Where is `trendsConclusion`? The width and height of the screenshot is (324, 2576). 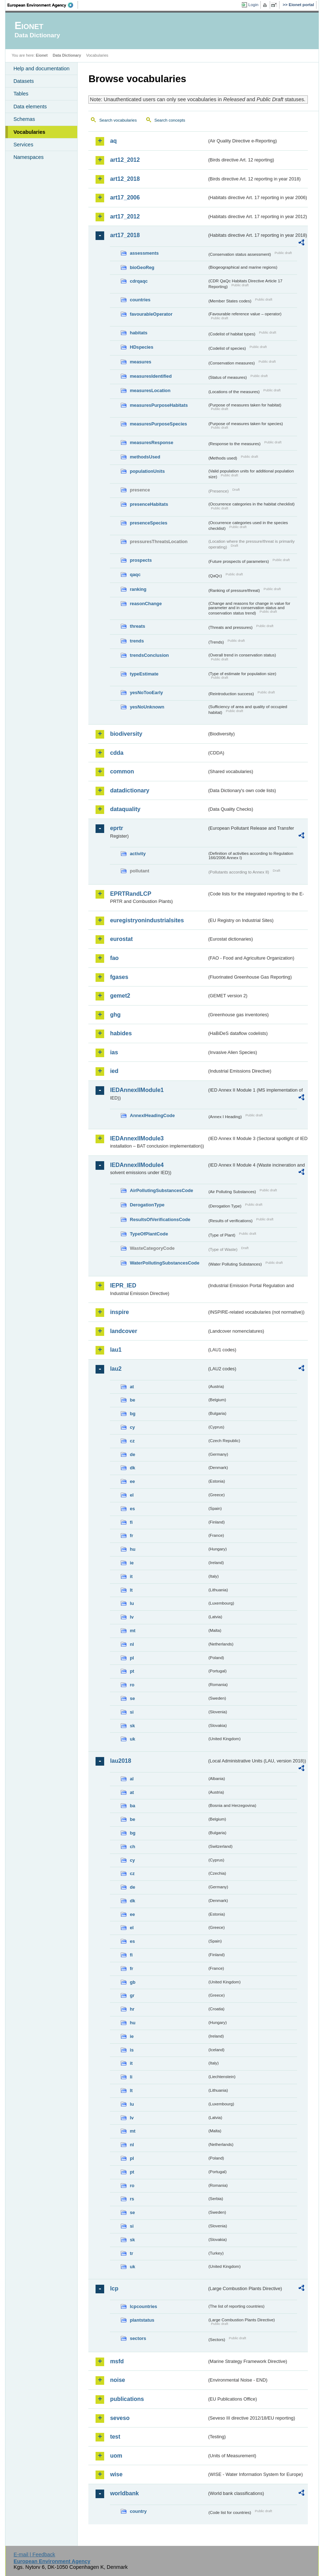
trendsConclusion is located at coordinates (149, 655).